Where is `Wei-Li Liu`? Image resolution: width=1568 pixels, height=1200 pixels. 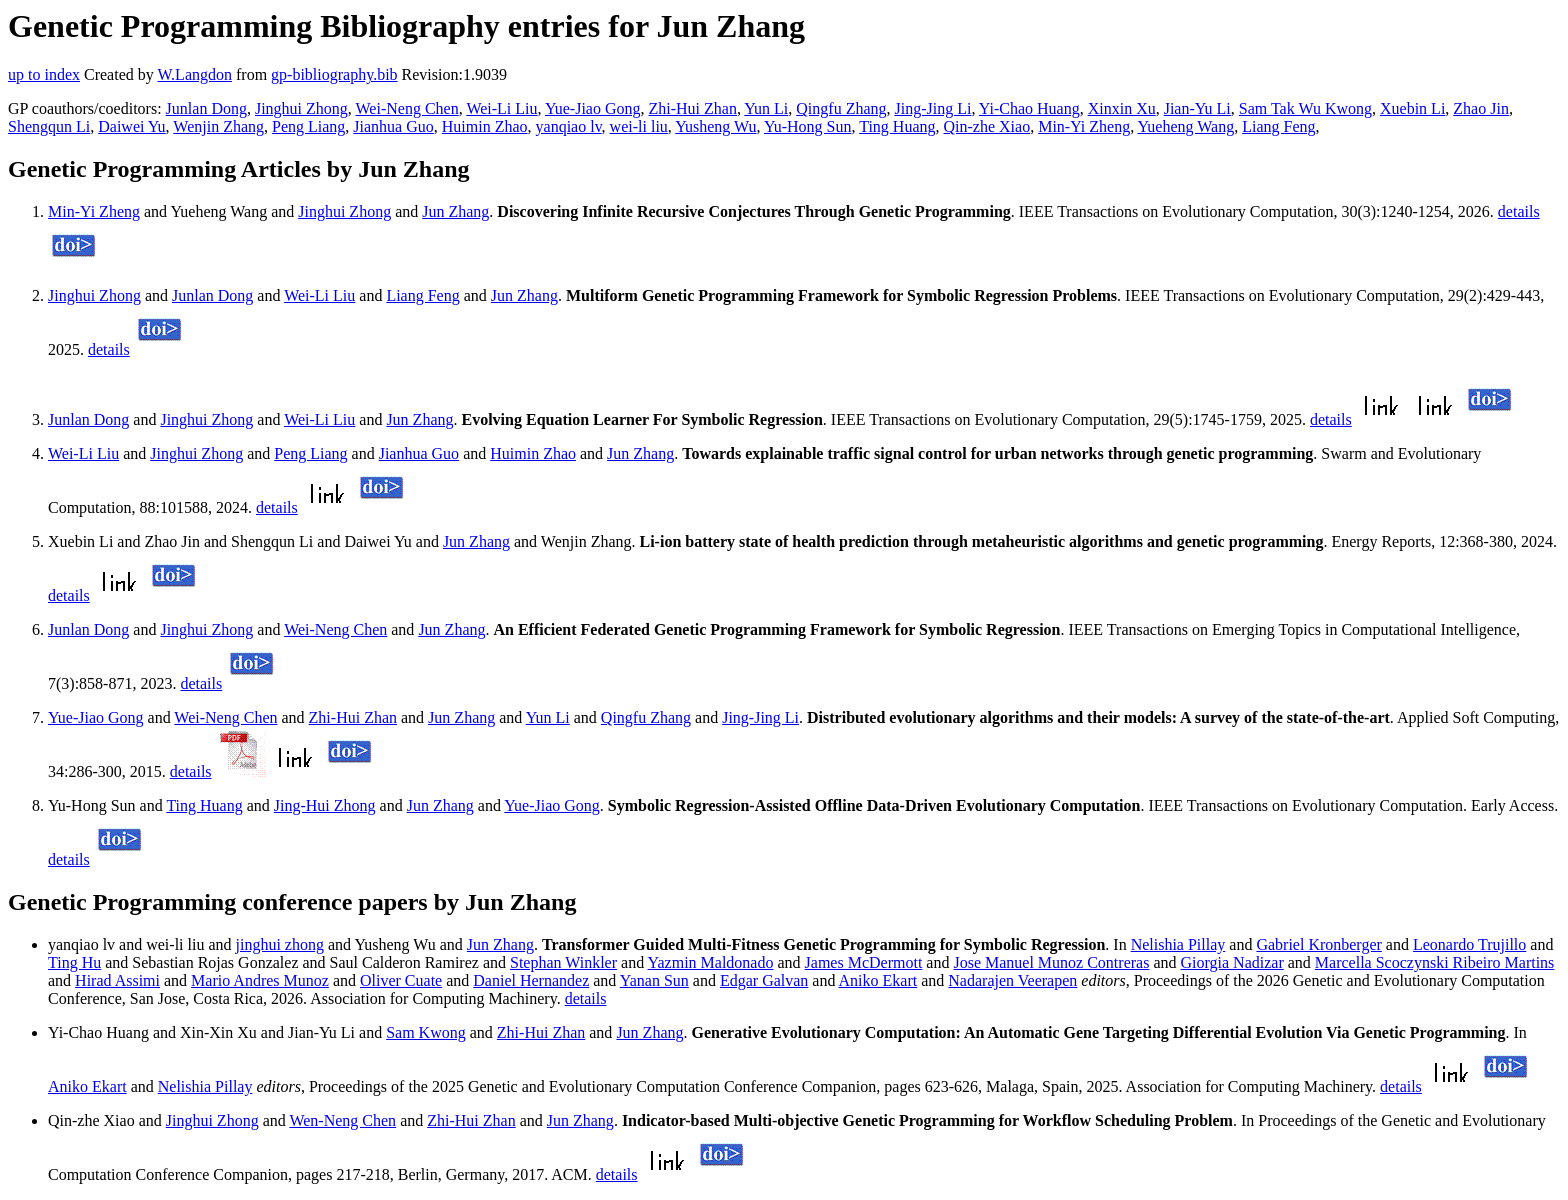 Wei-Li Liu is located at coordinates (501, 108).